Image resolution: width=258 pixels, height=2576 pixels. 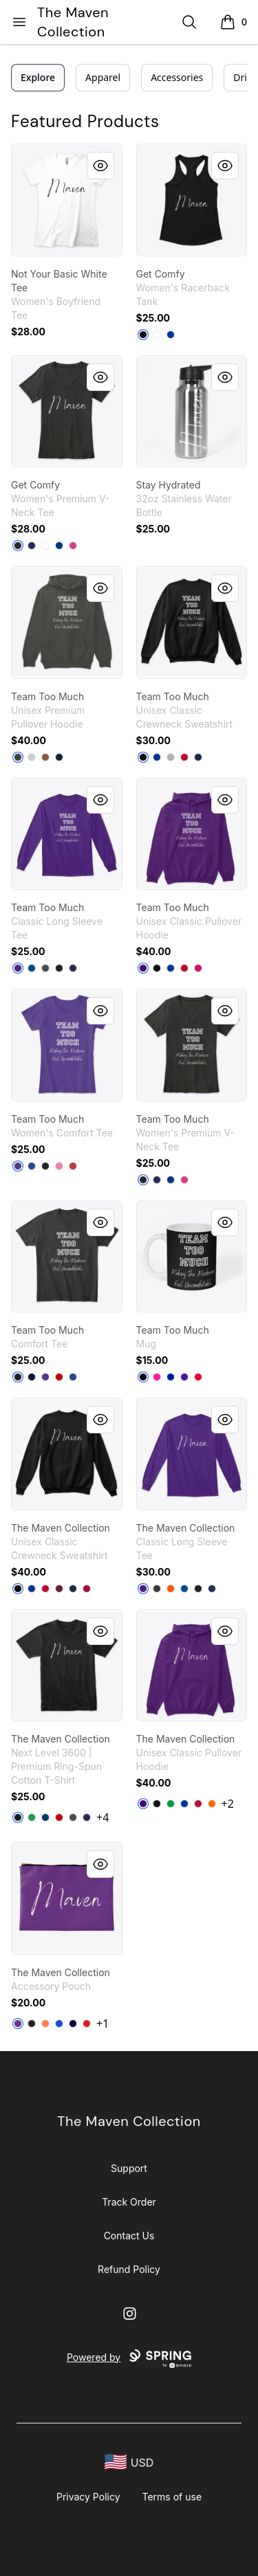 I want to click on [New Navy], so click(x=32, y=1377).